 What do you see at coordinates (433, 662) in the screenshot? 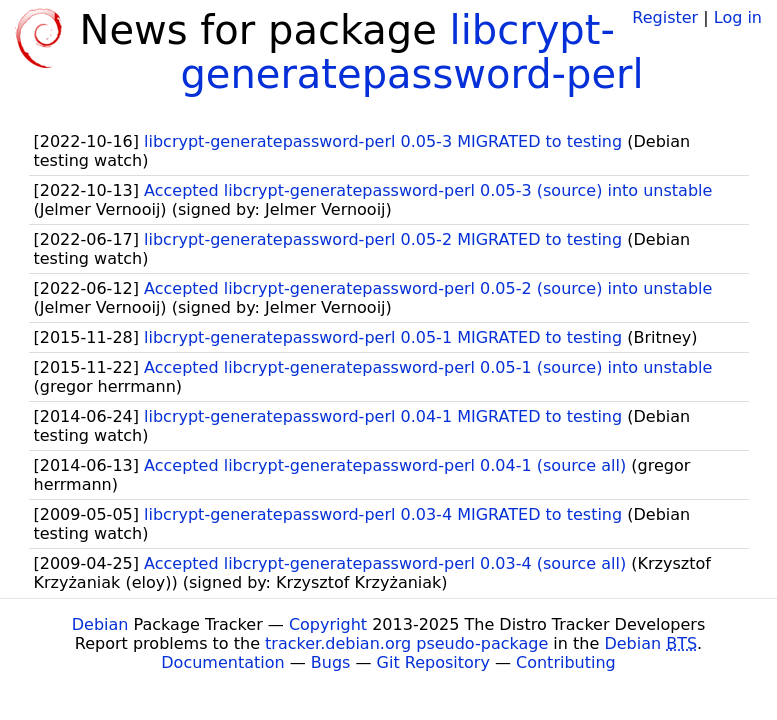
I see `Git Repository` at bounding box center [433, 662].